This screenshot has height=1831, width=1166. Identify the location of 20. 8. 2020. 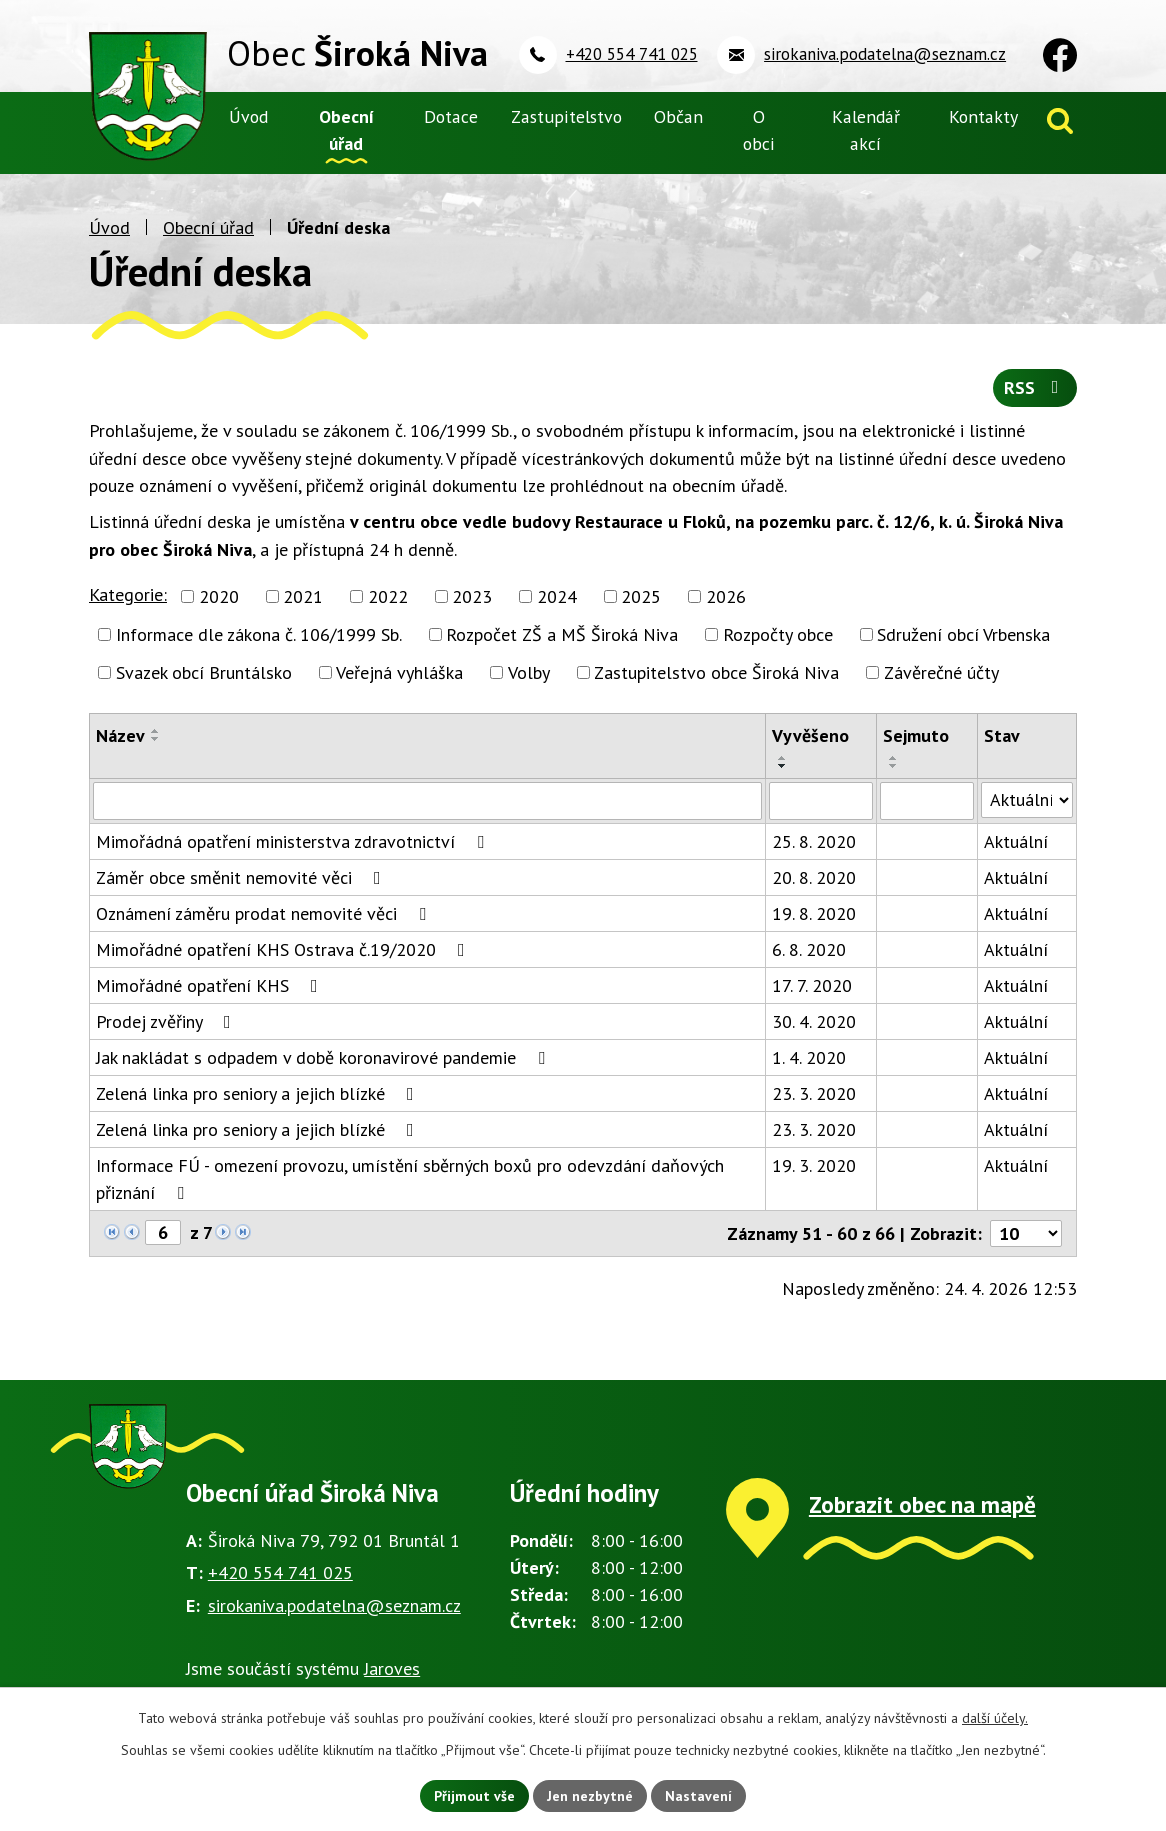
(814, 877).